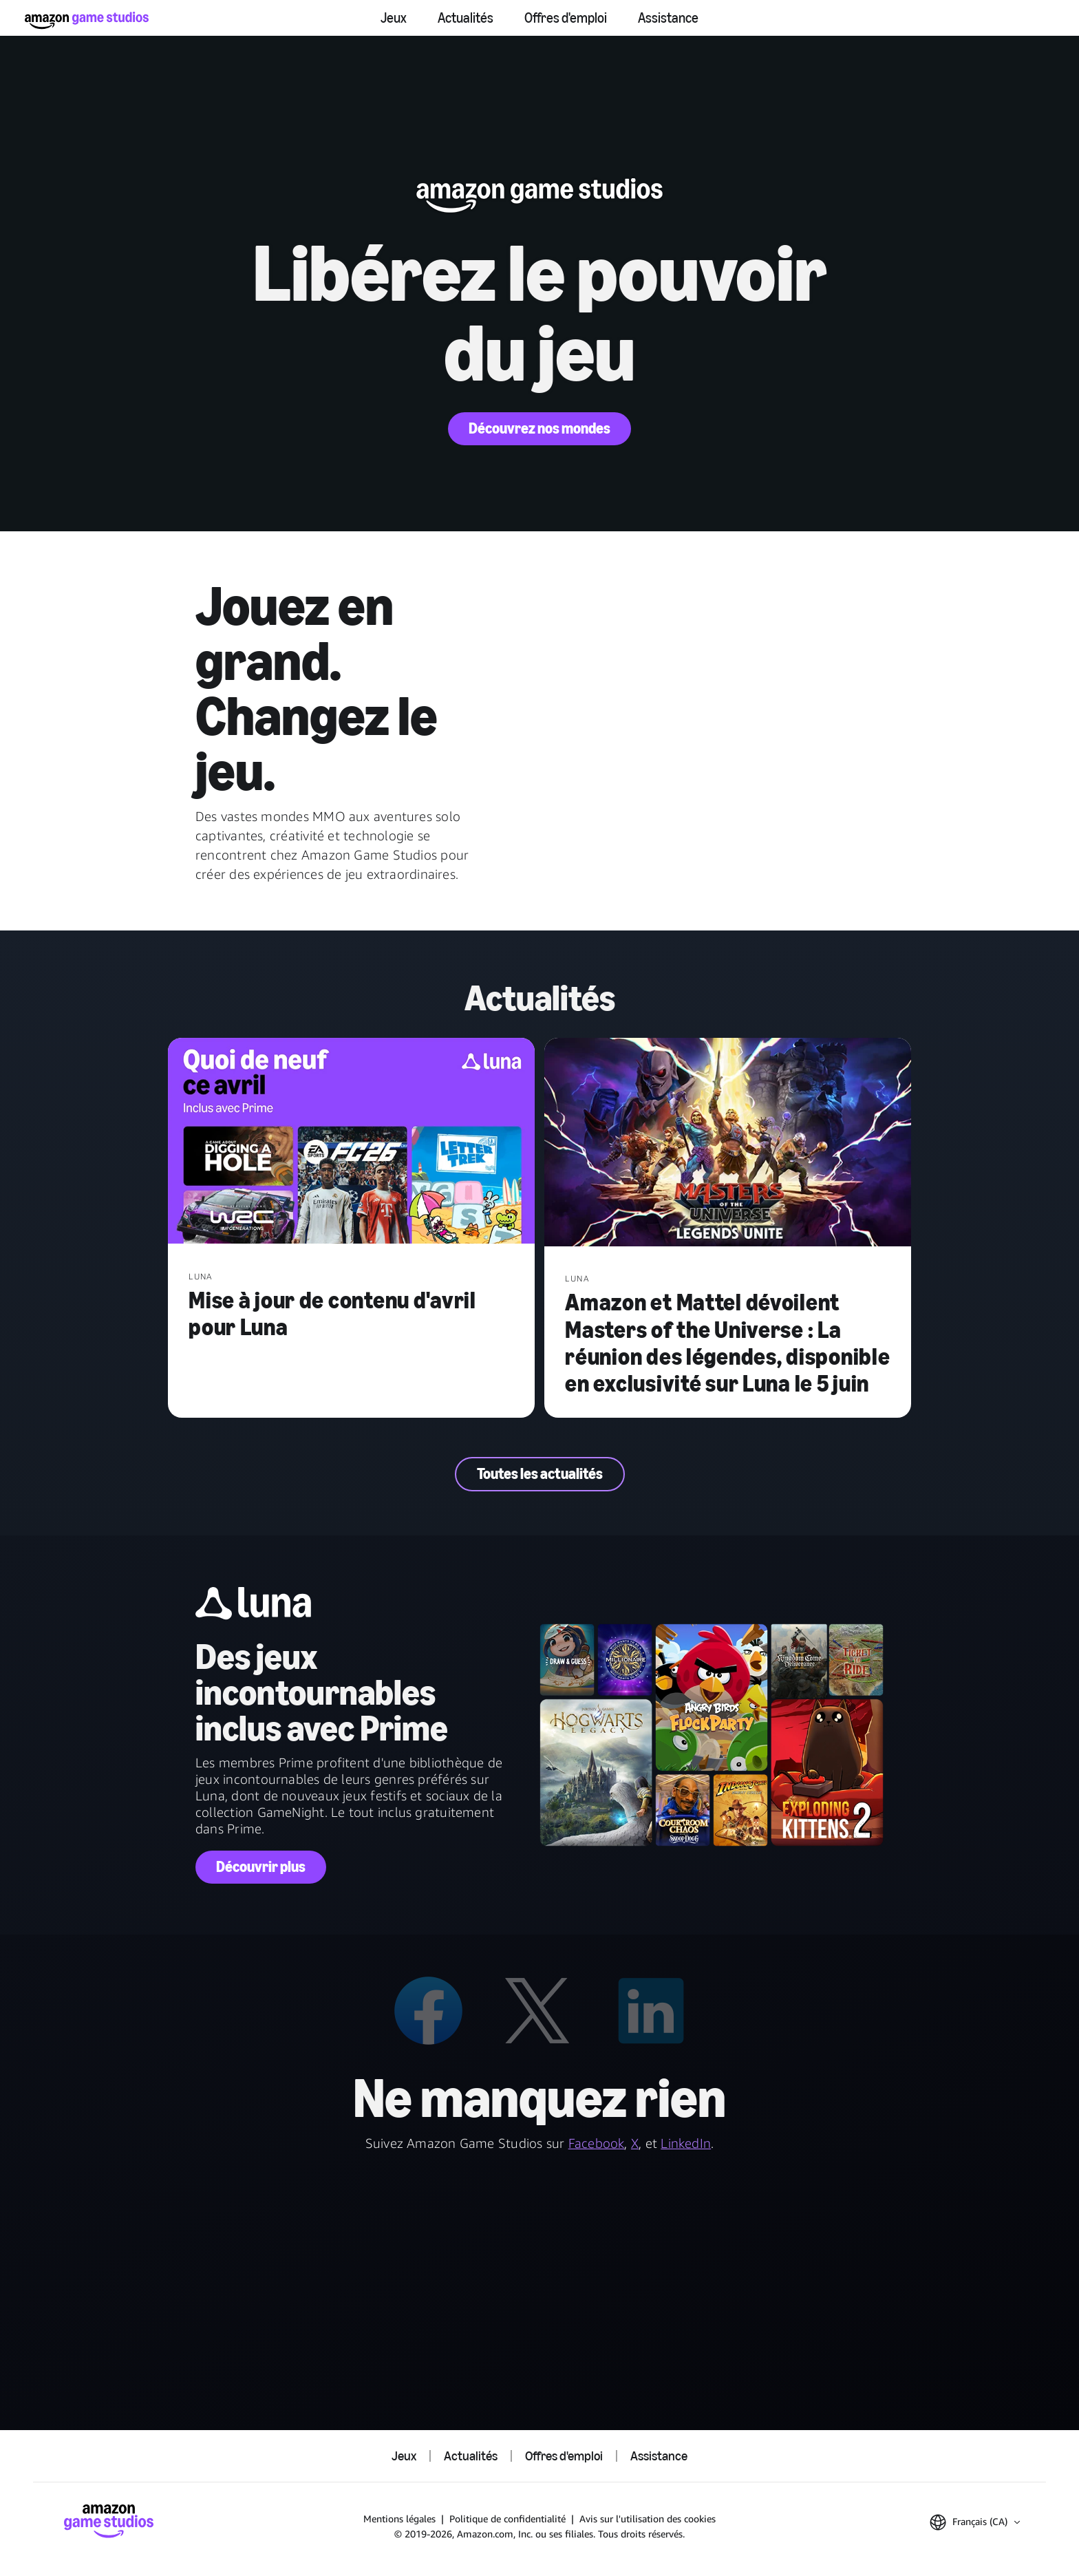 The height and width of the screenshot is (2576, 1079). Describe the element at coordinates (399, 2518) in the screenshot. I see `Mentions légales` at that location.